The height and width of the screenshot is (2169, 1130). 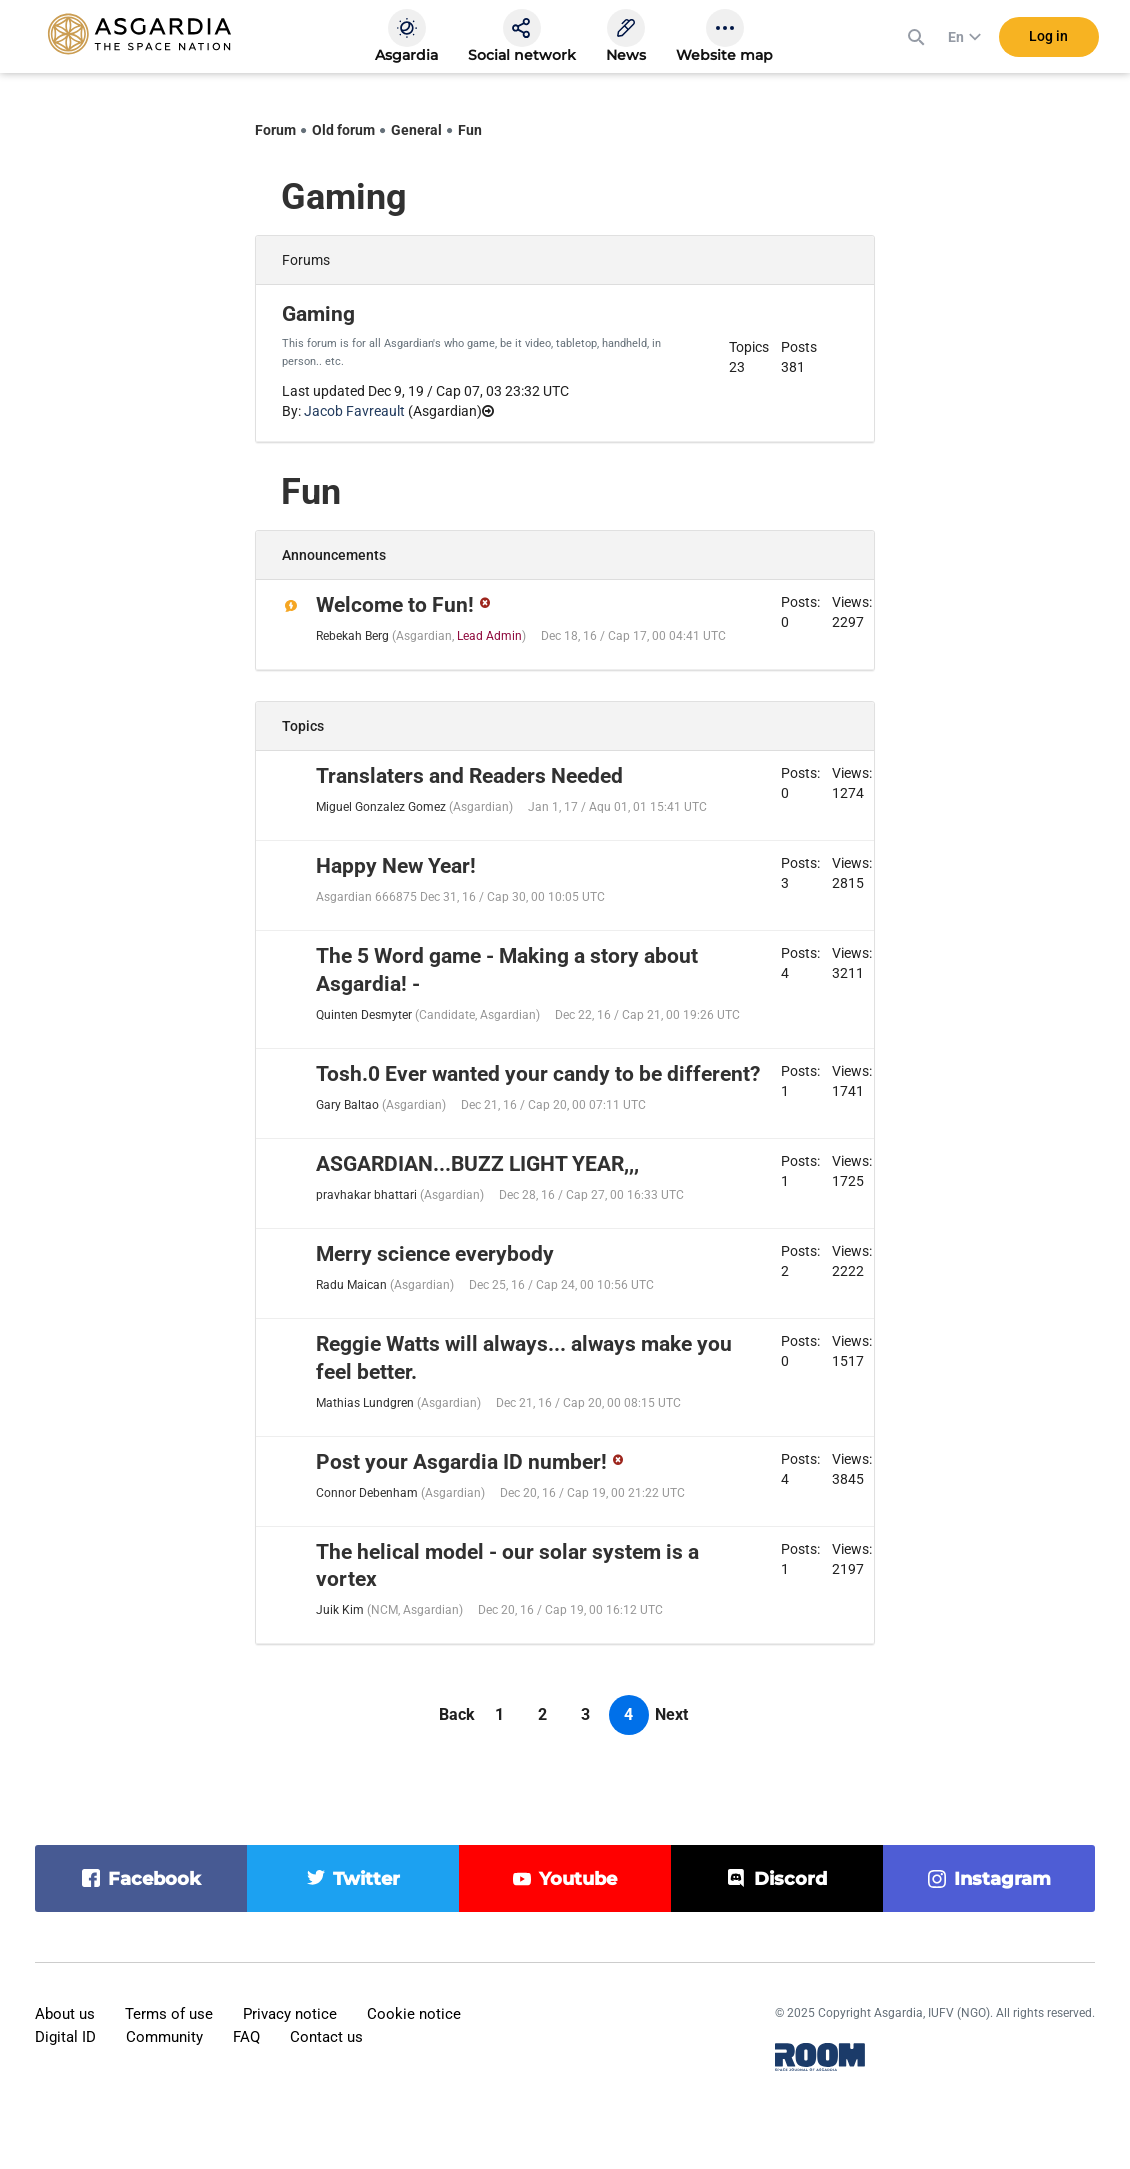 What do you see at coordinates (164, 2037) in the screenshot?
I see `Community` at bounding box center [164, 2037].